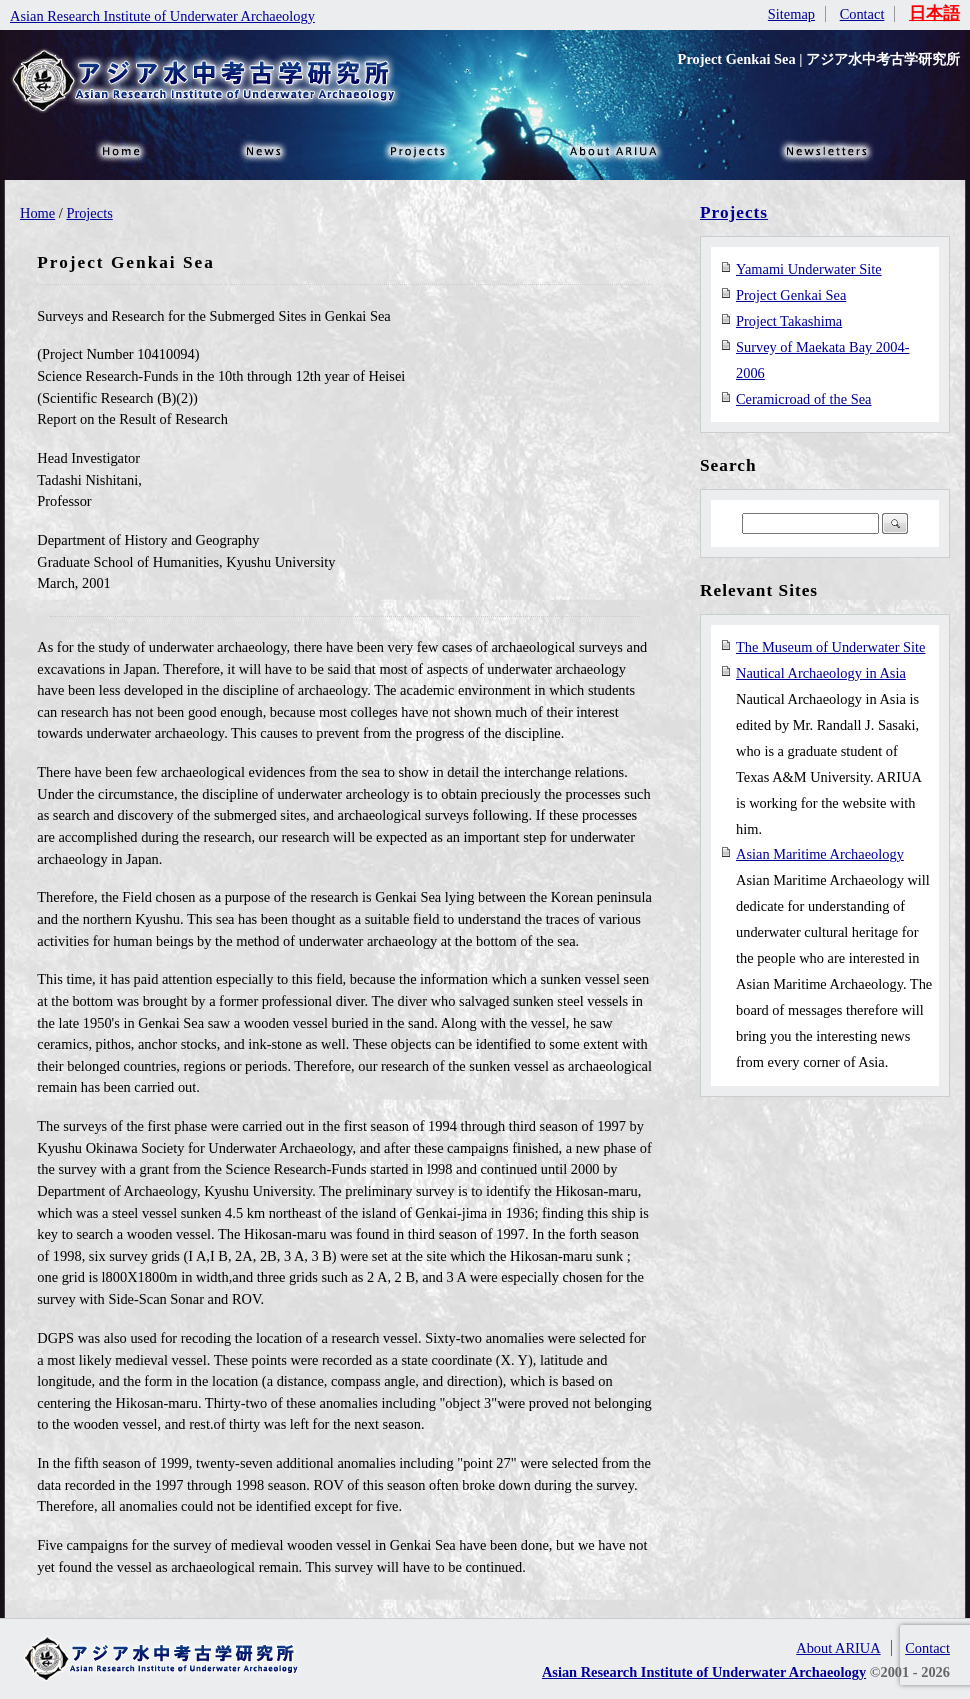  I want to click on News, so click(265, 150).